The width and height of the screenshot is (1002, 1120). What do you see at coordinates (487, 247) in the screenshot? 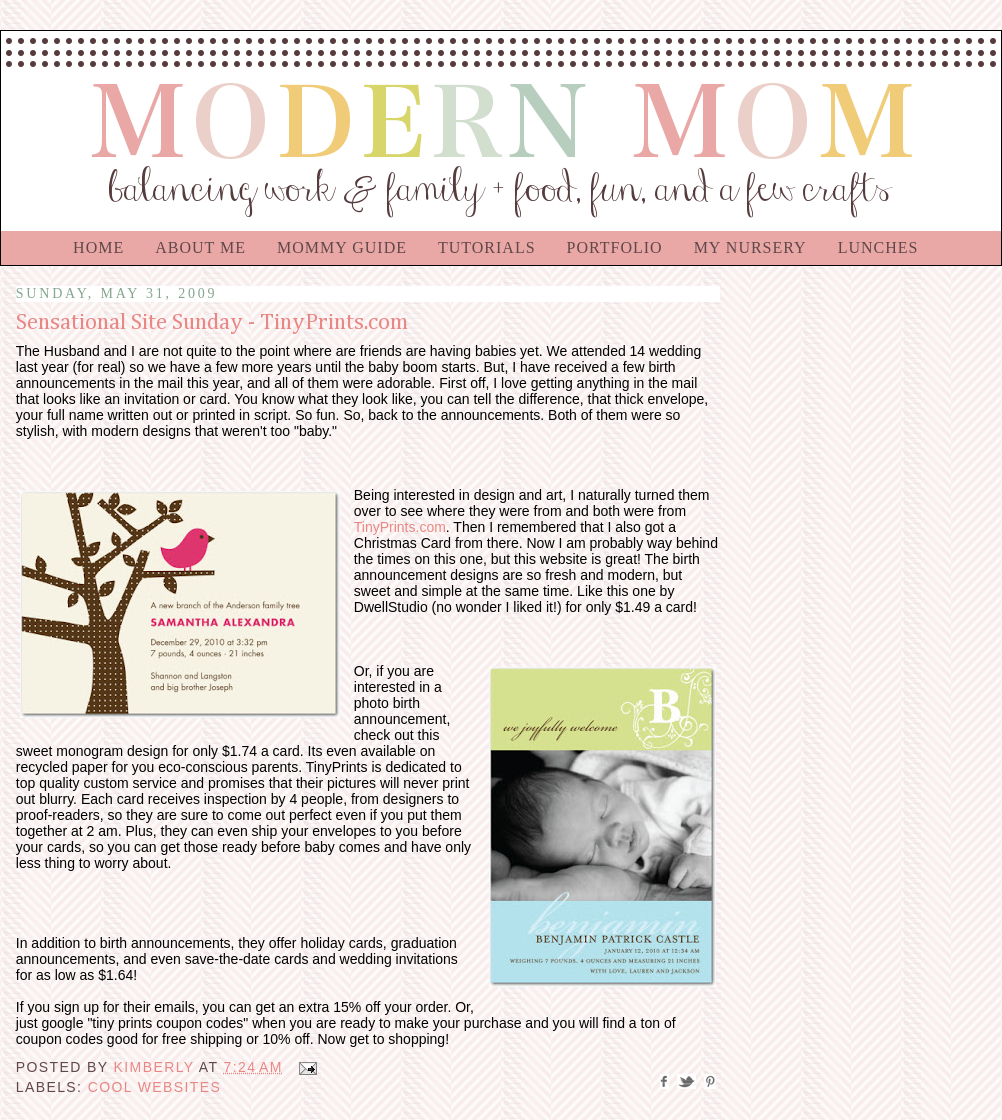
I see `Tutorials` at bounding box center [487, 247].